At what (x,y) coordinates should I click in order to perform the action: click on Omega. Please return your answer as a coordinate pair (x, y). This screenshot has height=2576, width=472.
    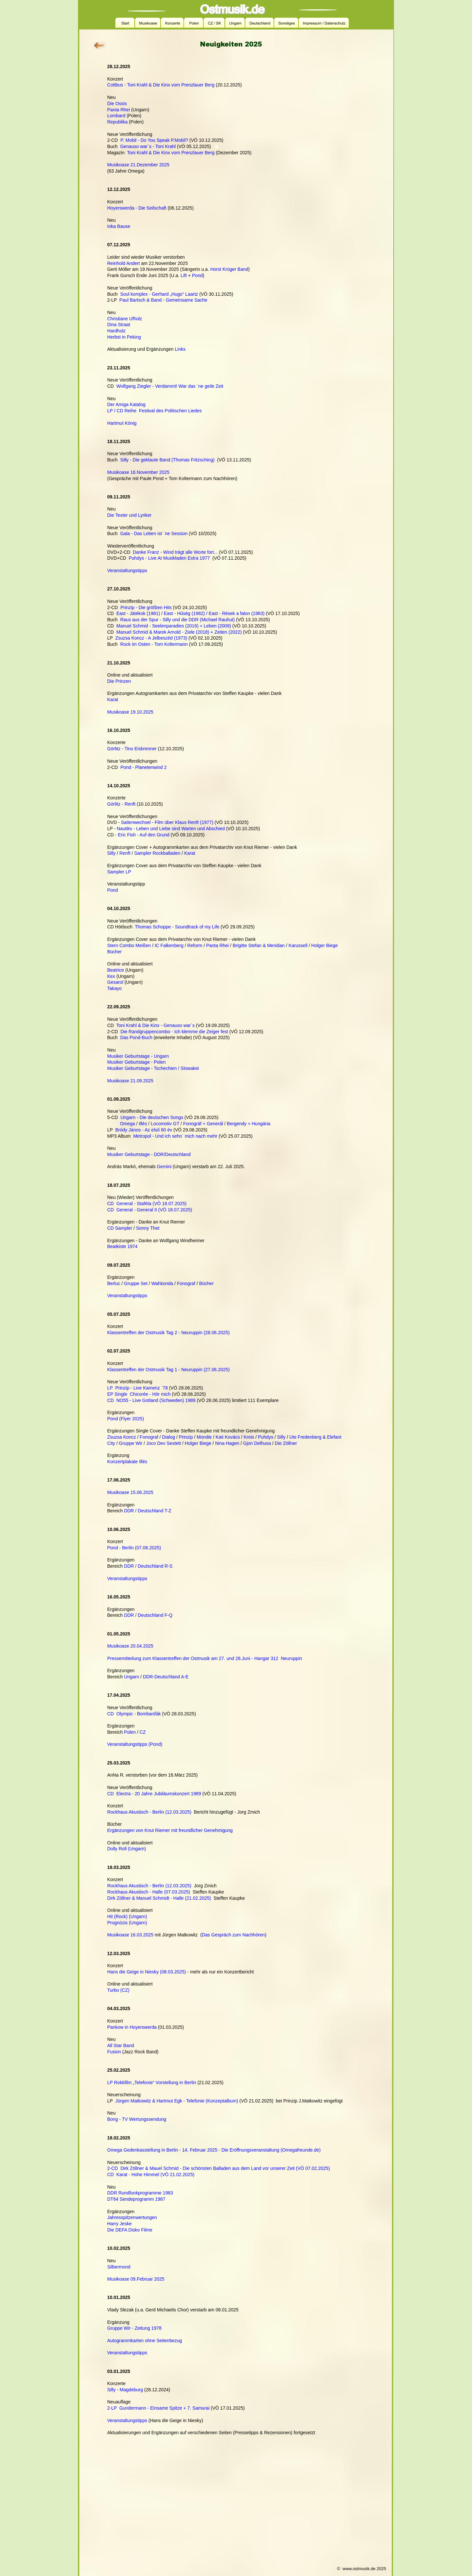
    Looking at the image, I should click on (127, 1123).